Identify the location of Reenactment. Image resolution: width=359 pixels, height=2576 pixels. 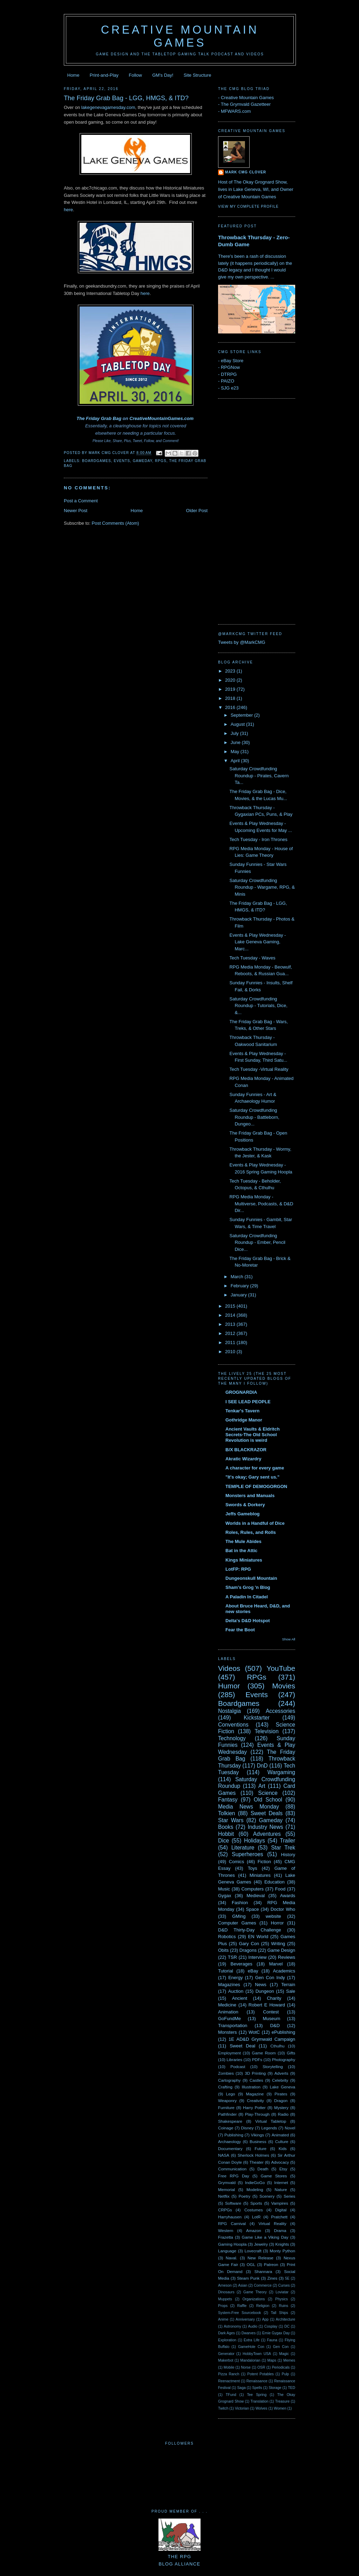
(229, 2381).